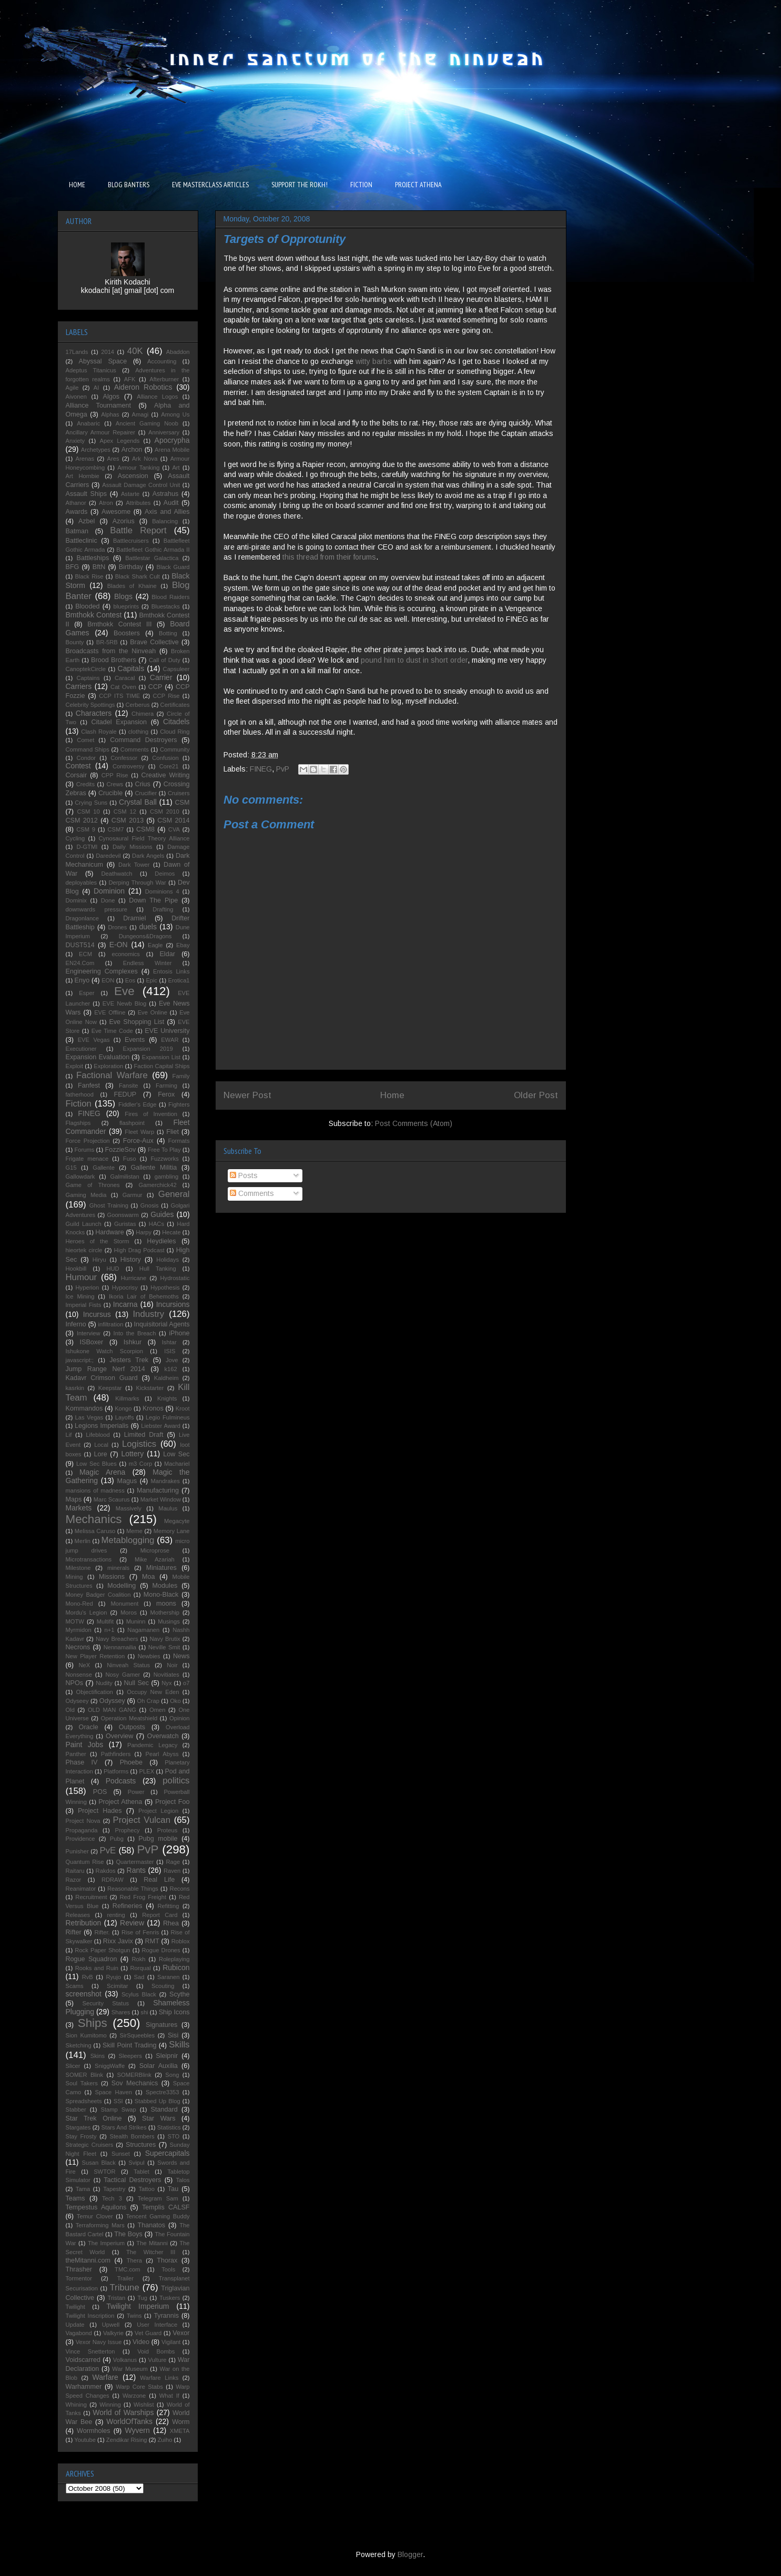 This screenshot has width=781, height=2576. Describe the element at coordinates (78, 1123) in the screenshot. I see `Flagships` at that location.